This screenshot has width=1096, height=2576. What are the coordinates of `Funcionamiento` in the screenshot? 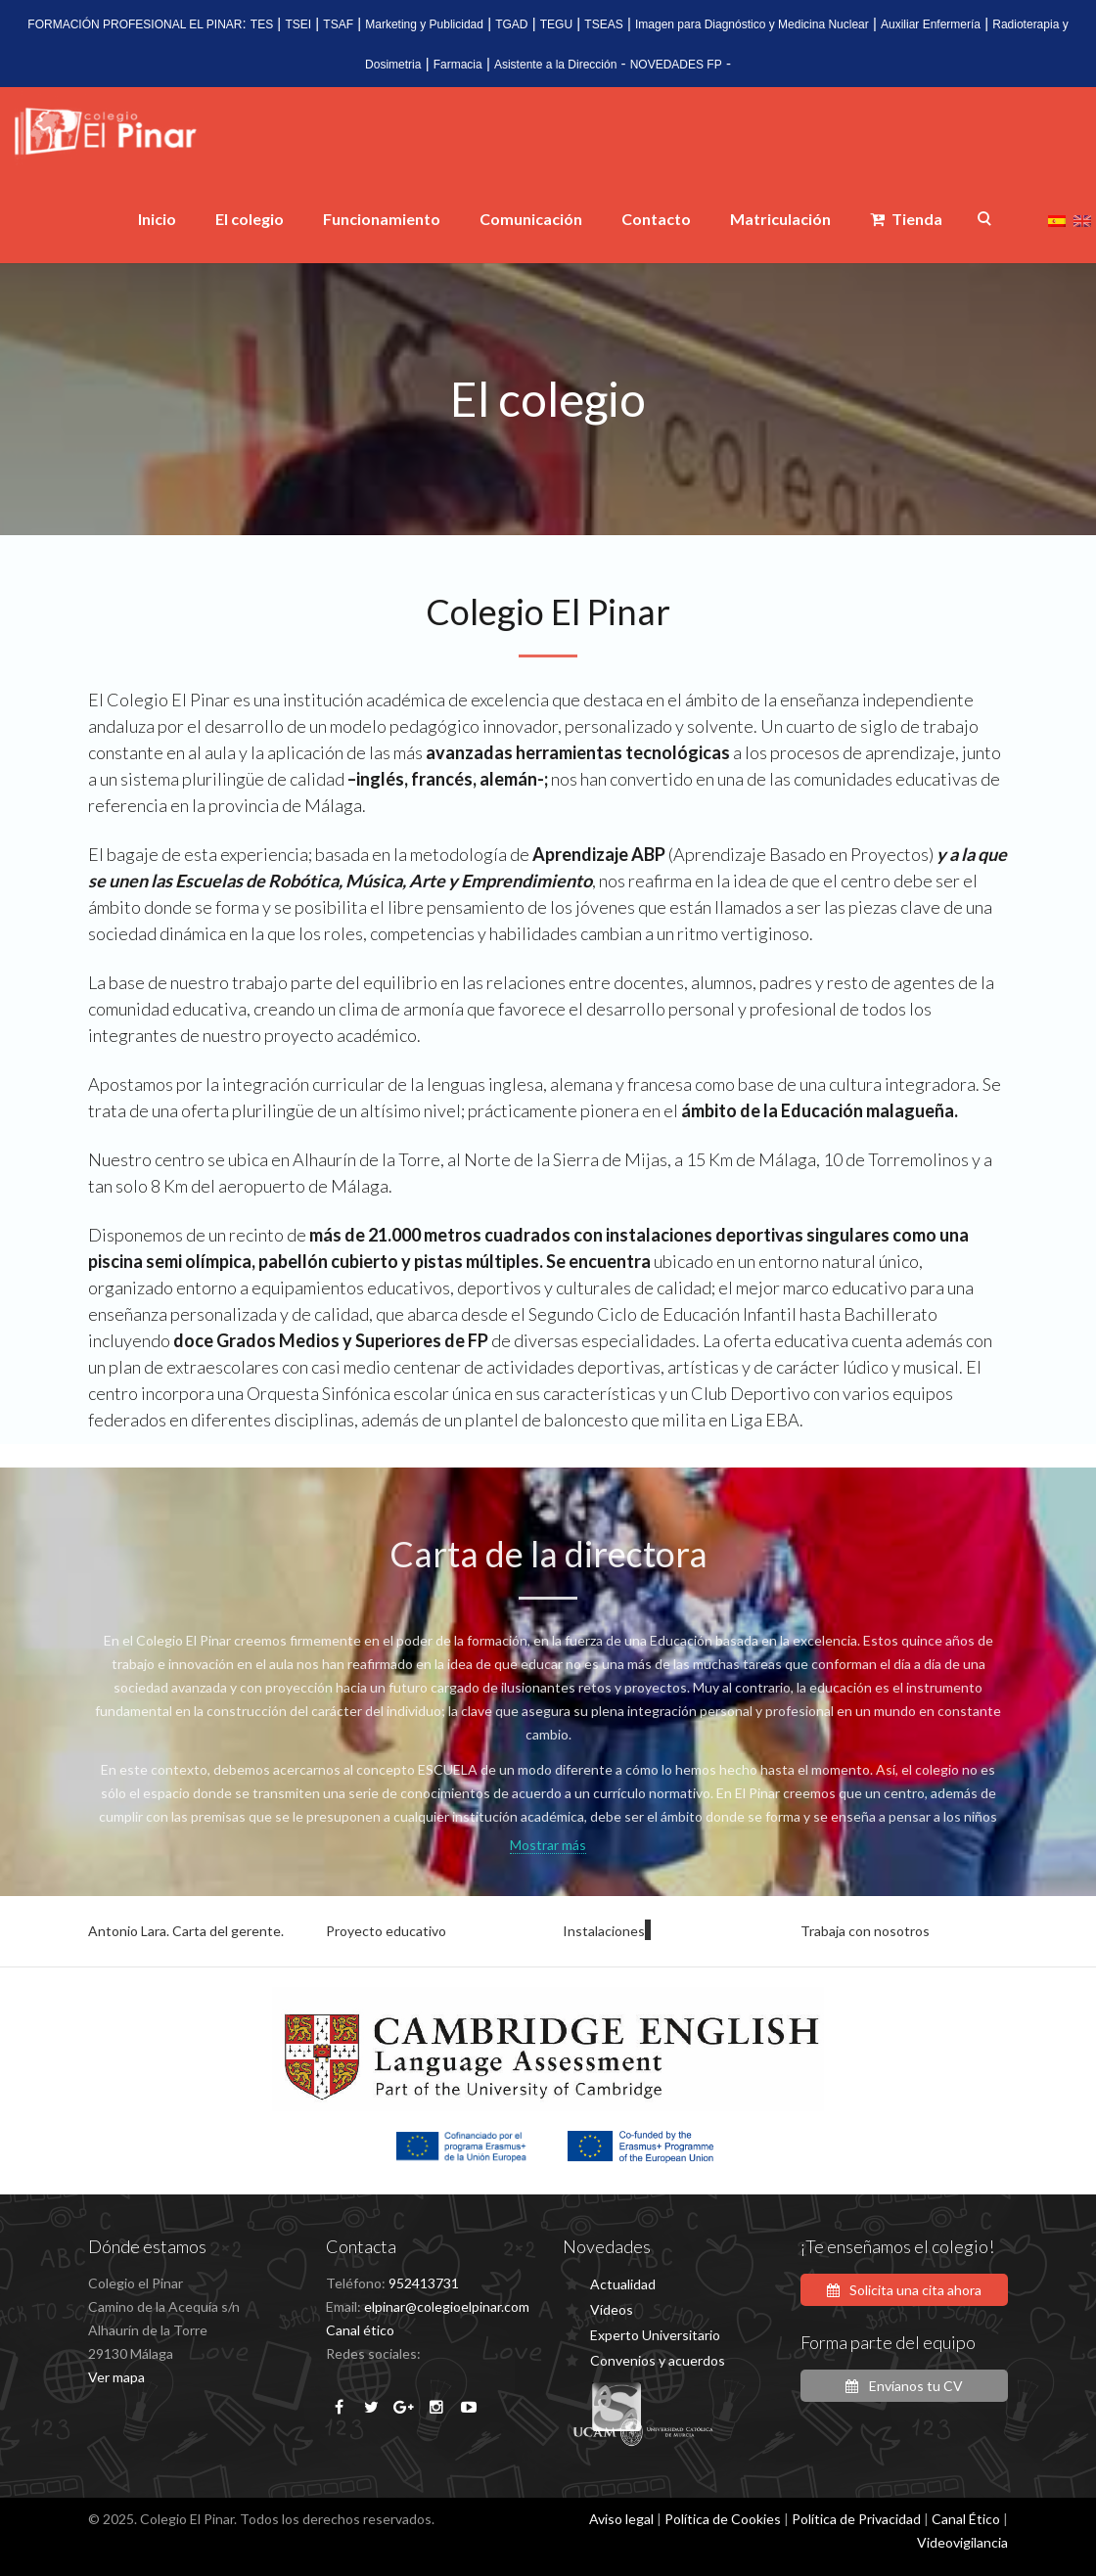 It's located at (381, 218).